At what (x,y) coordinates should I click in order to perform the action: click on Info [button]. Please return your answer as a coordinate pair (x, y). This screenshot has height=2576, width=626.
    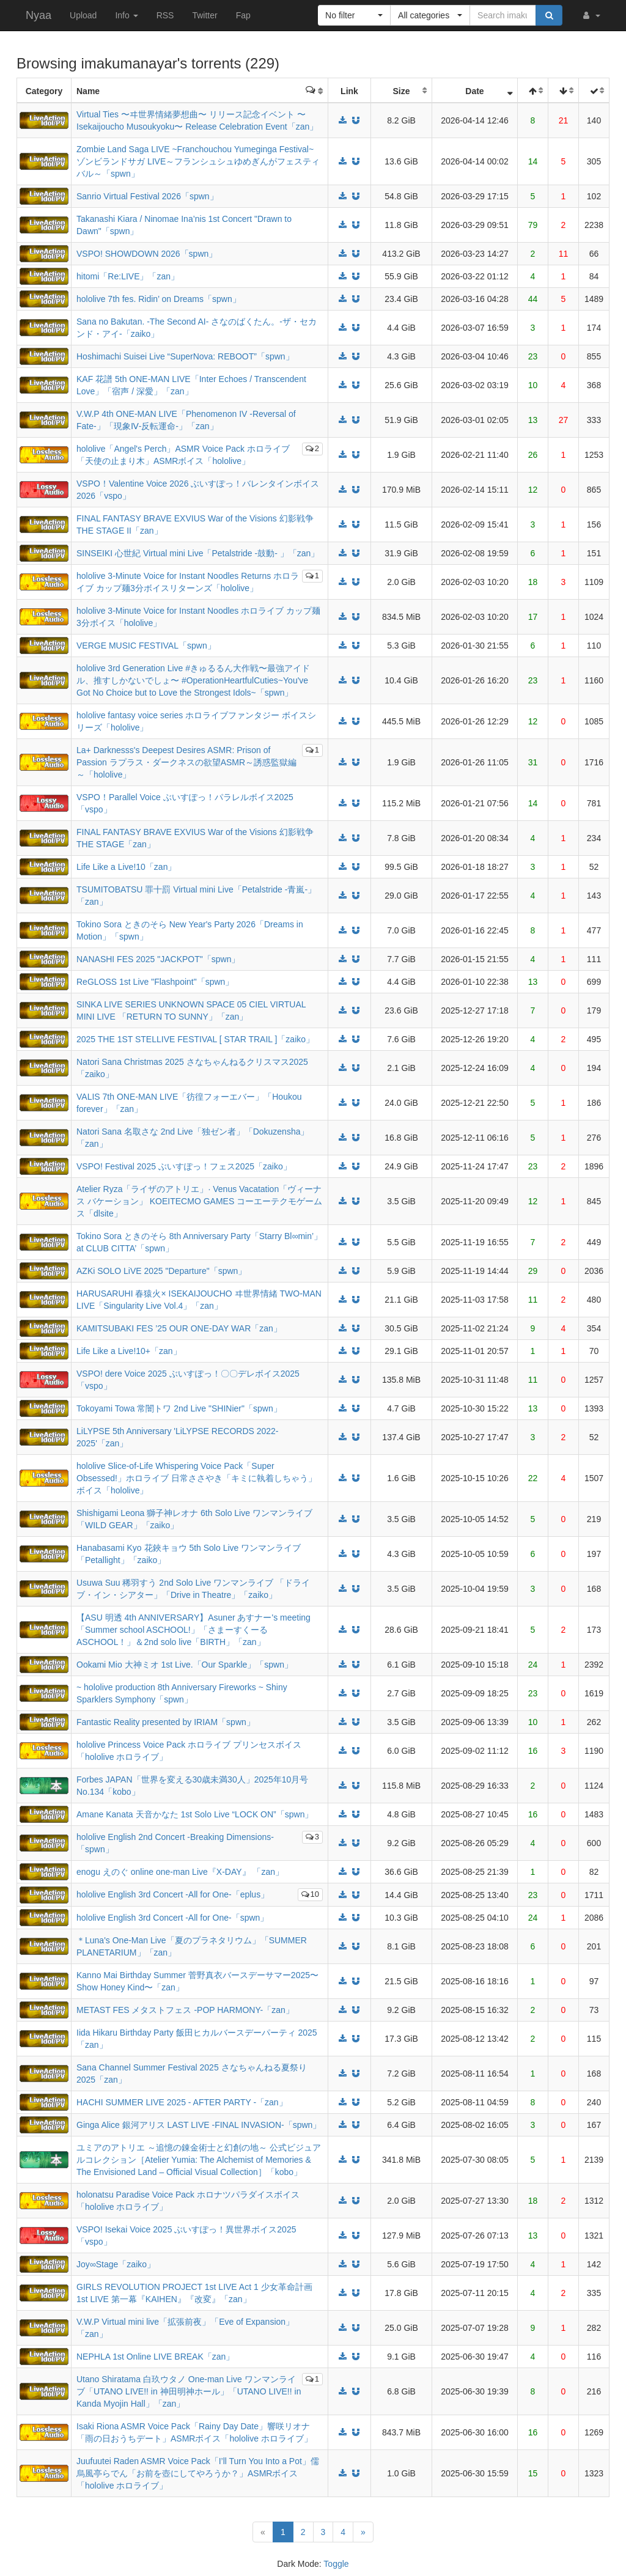
    Looking at the image, I should click on (126, 15).